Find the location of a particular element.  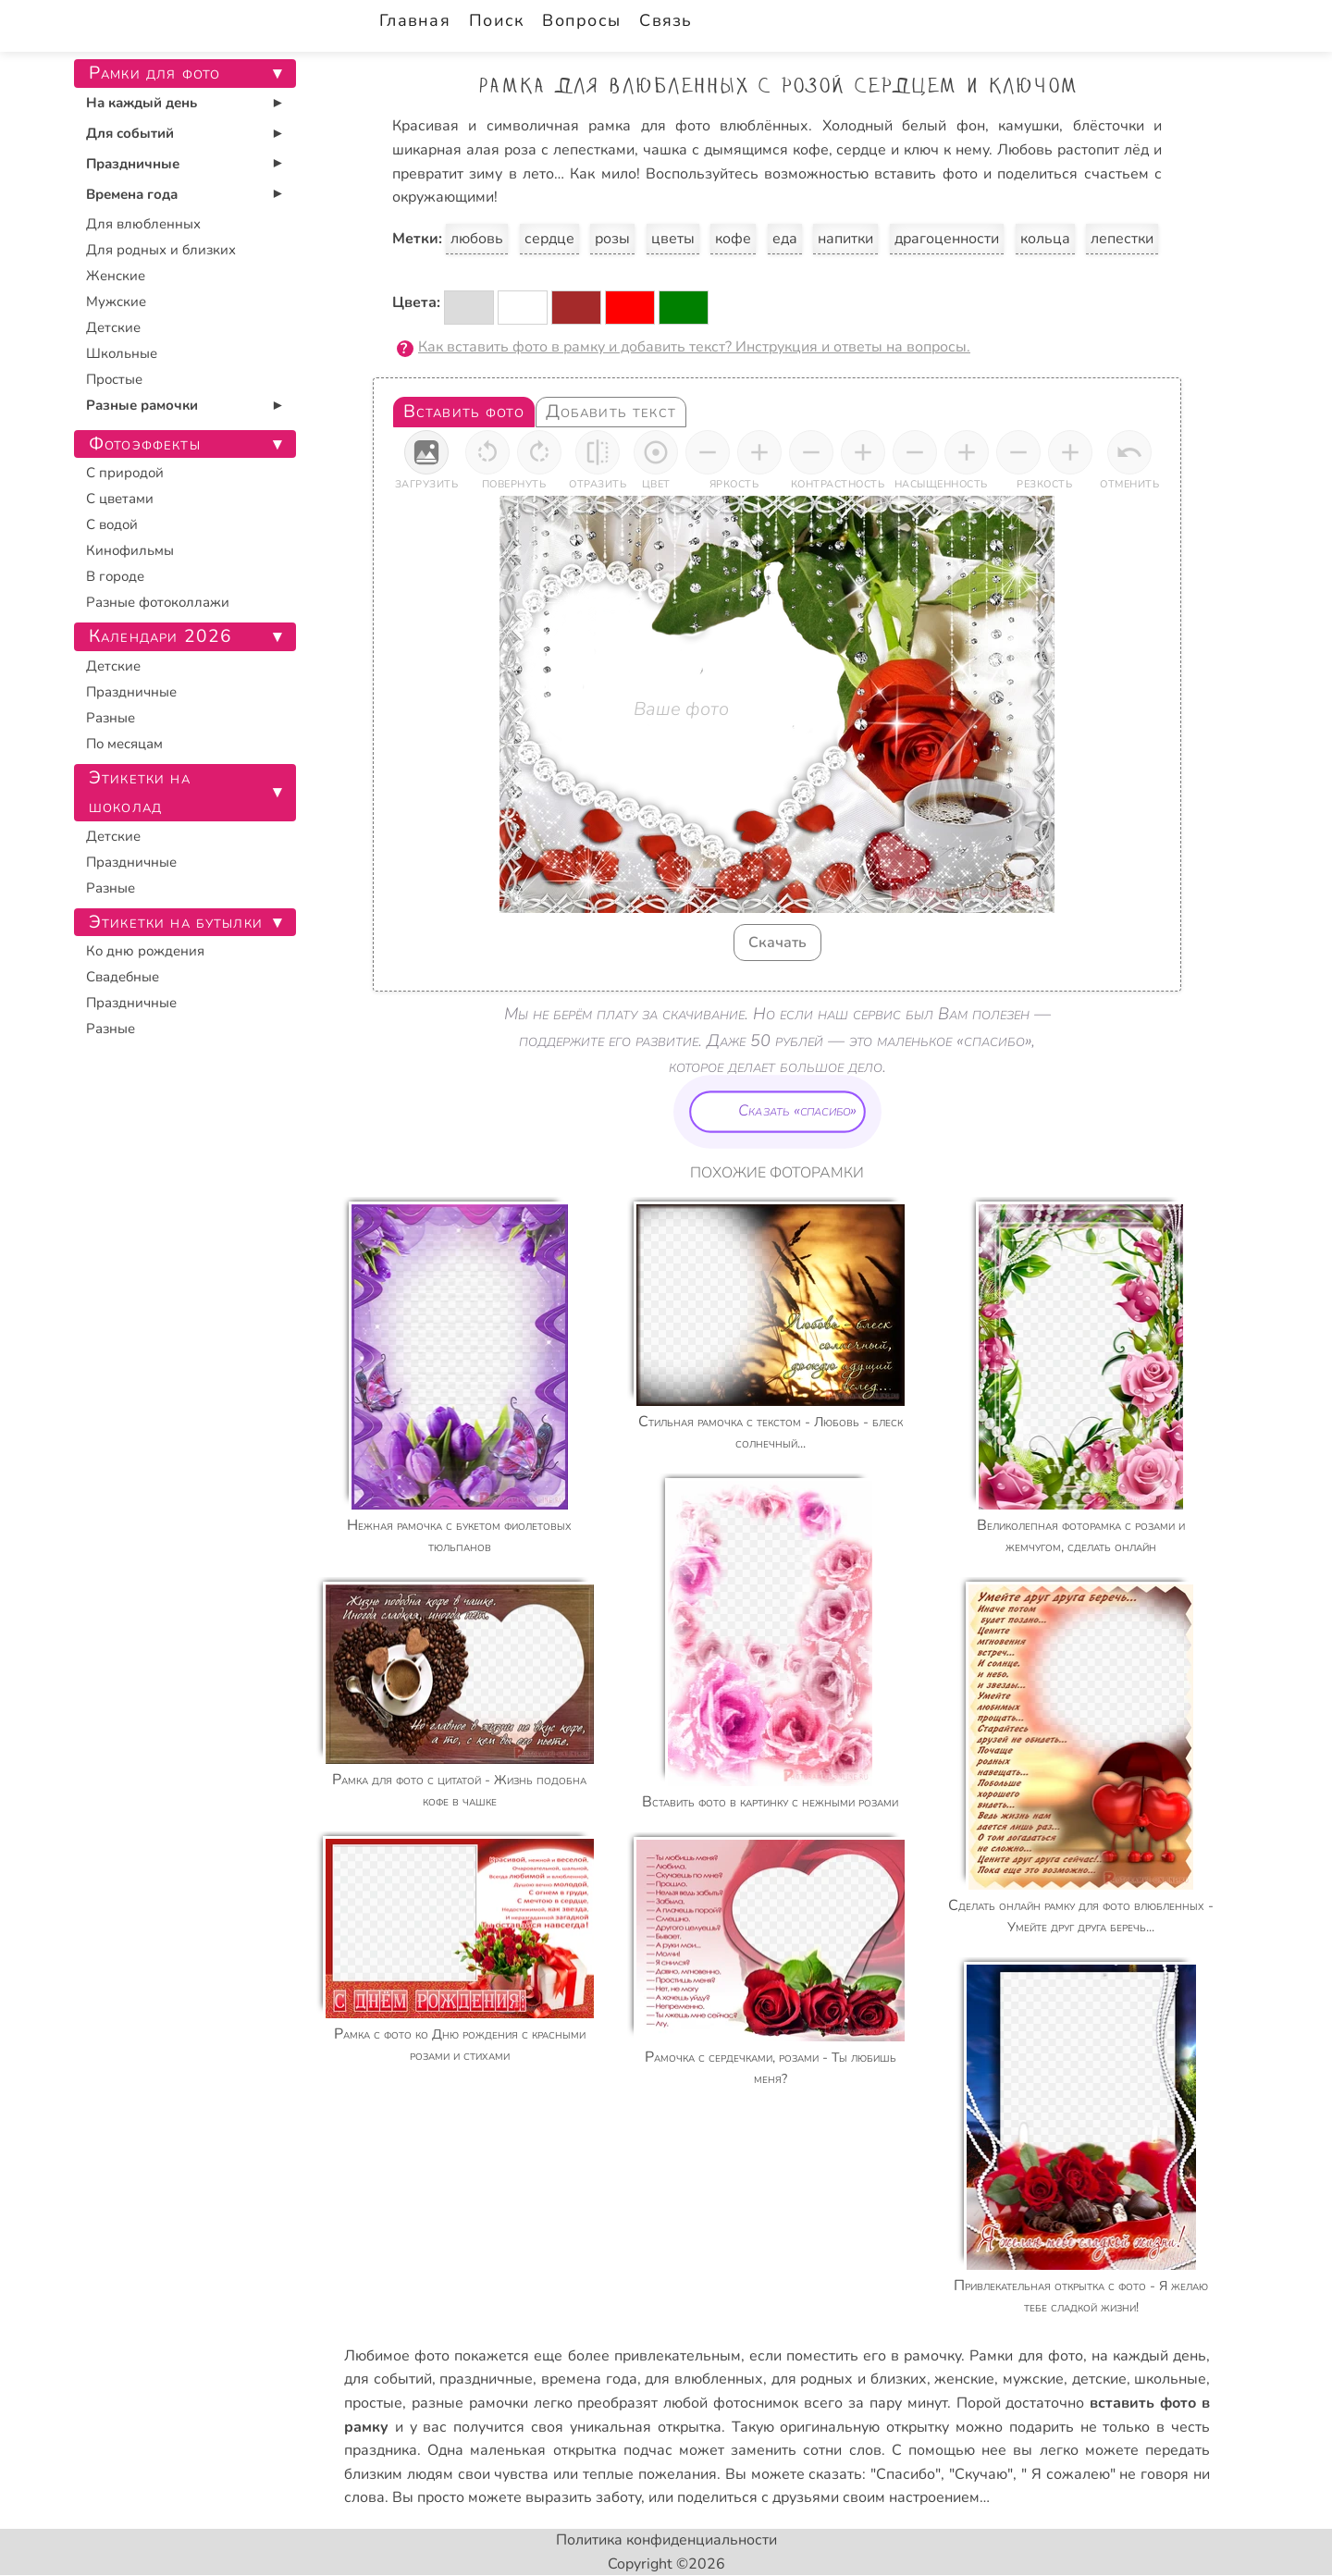

С цветами is located at coordinates (120, 498).